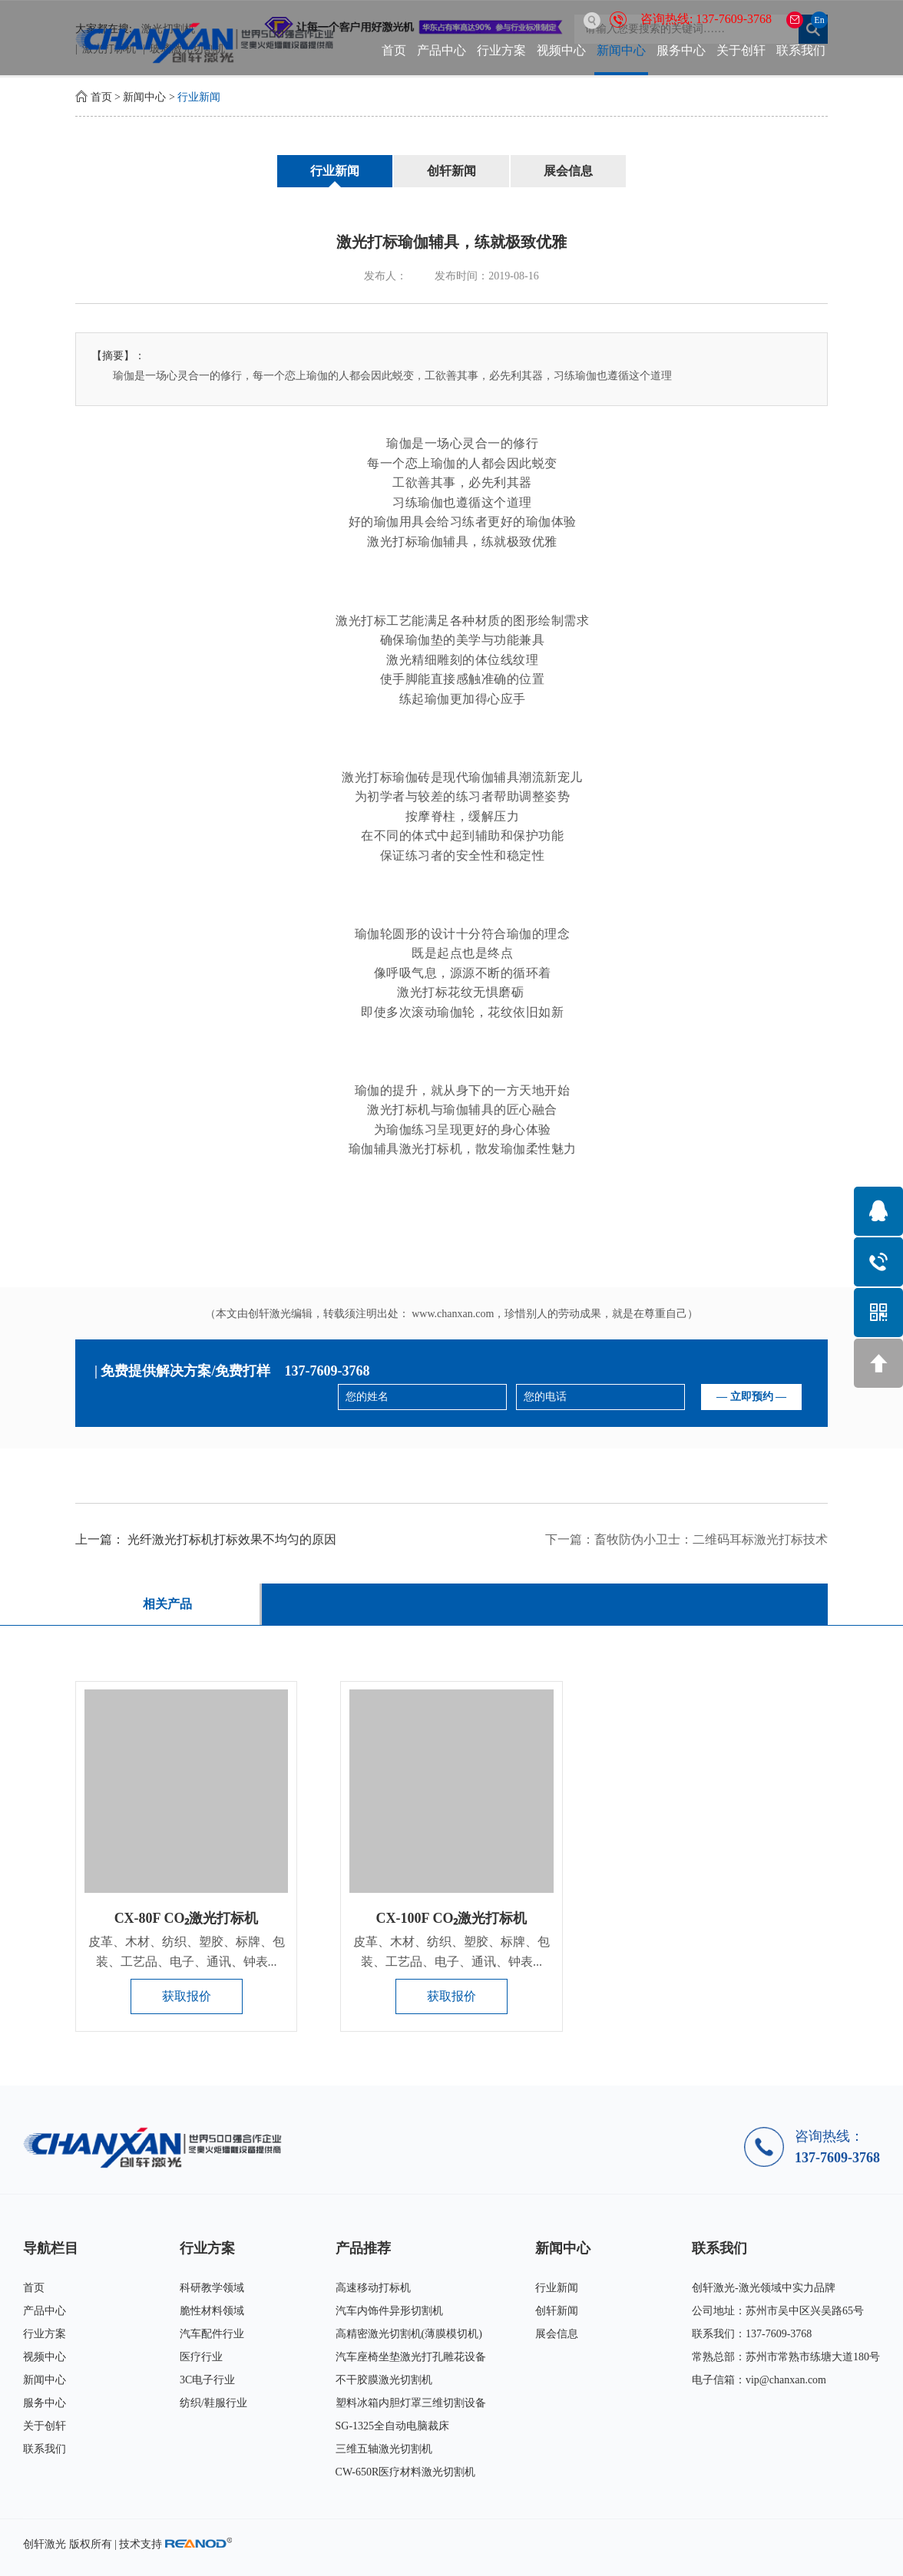 The height and width of the screenshot is (2576, 903). Describe the element at coordinates (198, 97) in the screenshot. I see `行业新闻` at that location.